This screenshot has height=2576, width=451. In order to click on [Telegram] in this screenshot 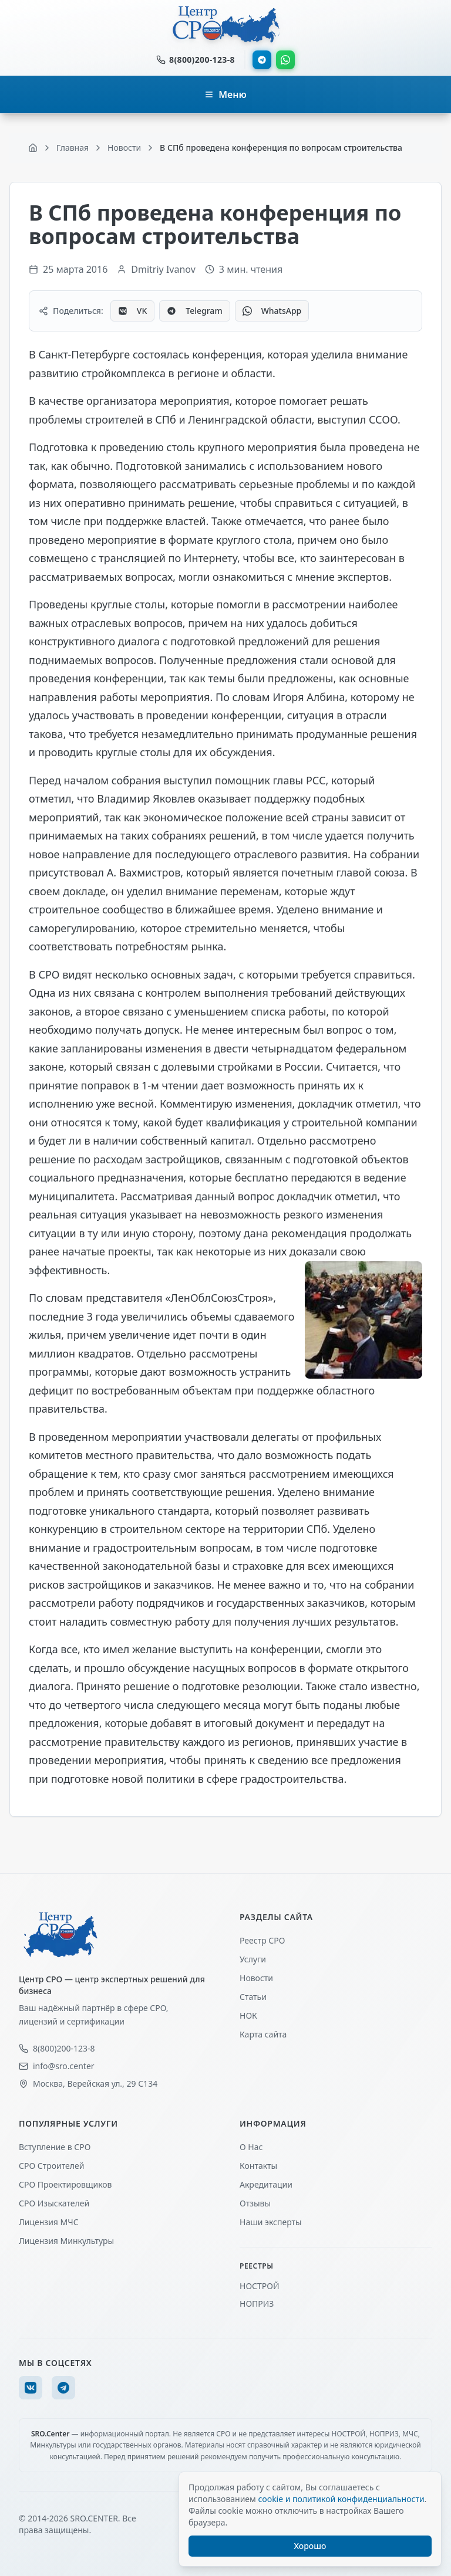, I will do `click(63, 2387)`.